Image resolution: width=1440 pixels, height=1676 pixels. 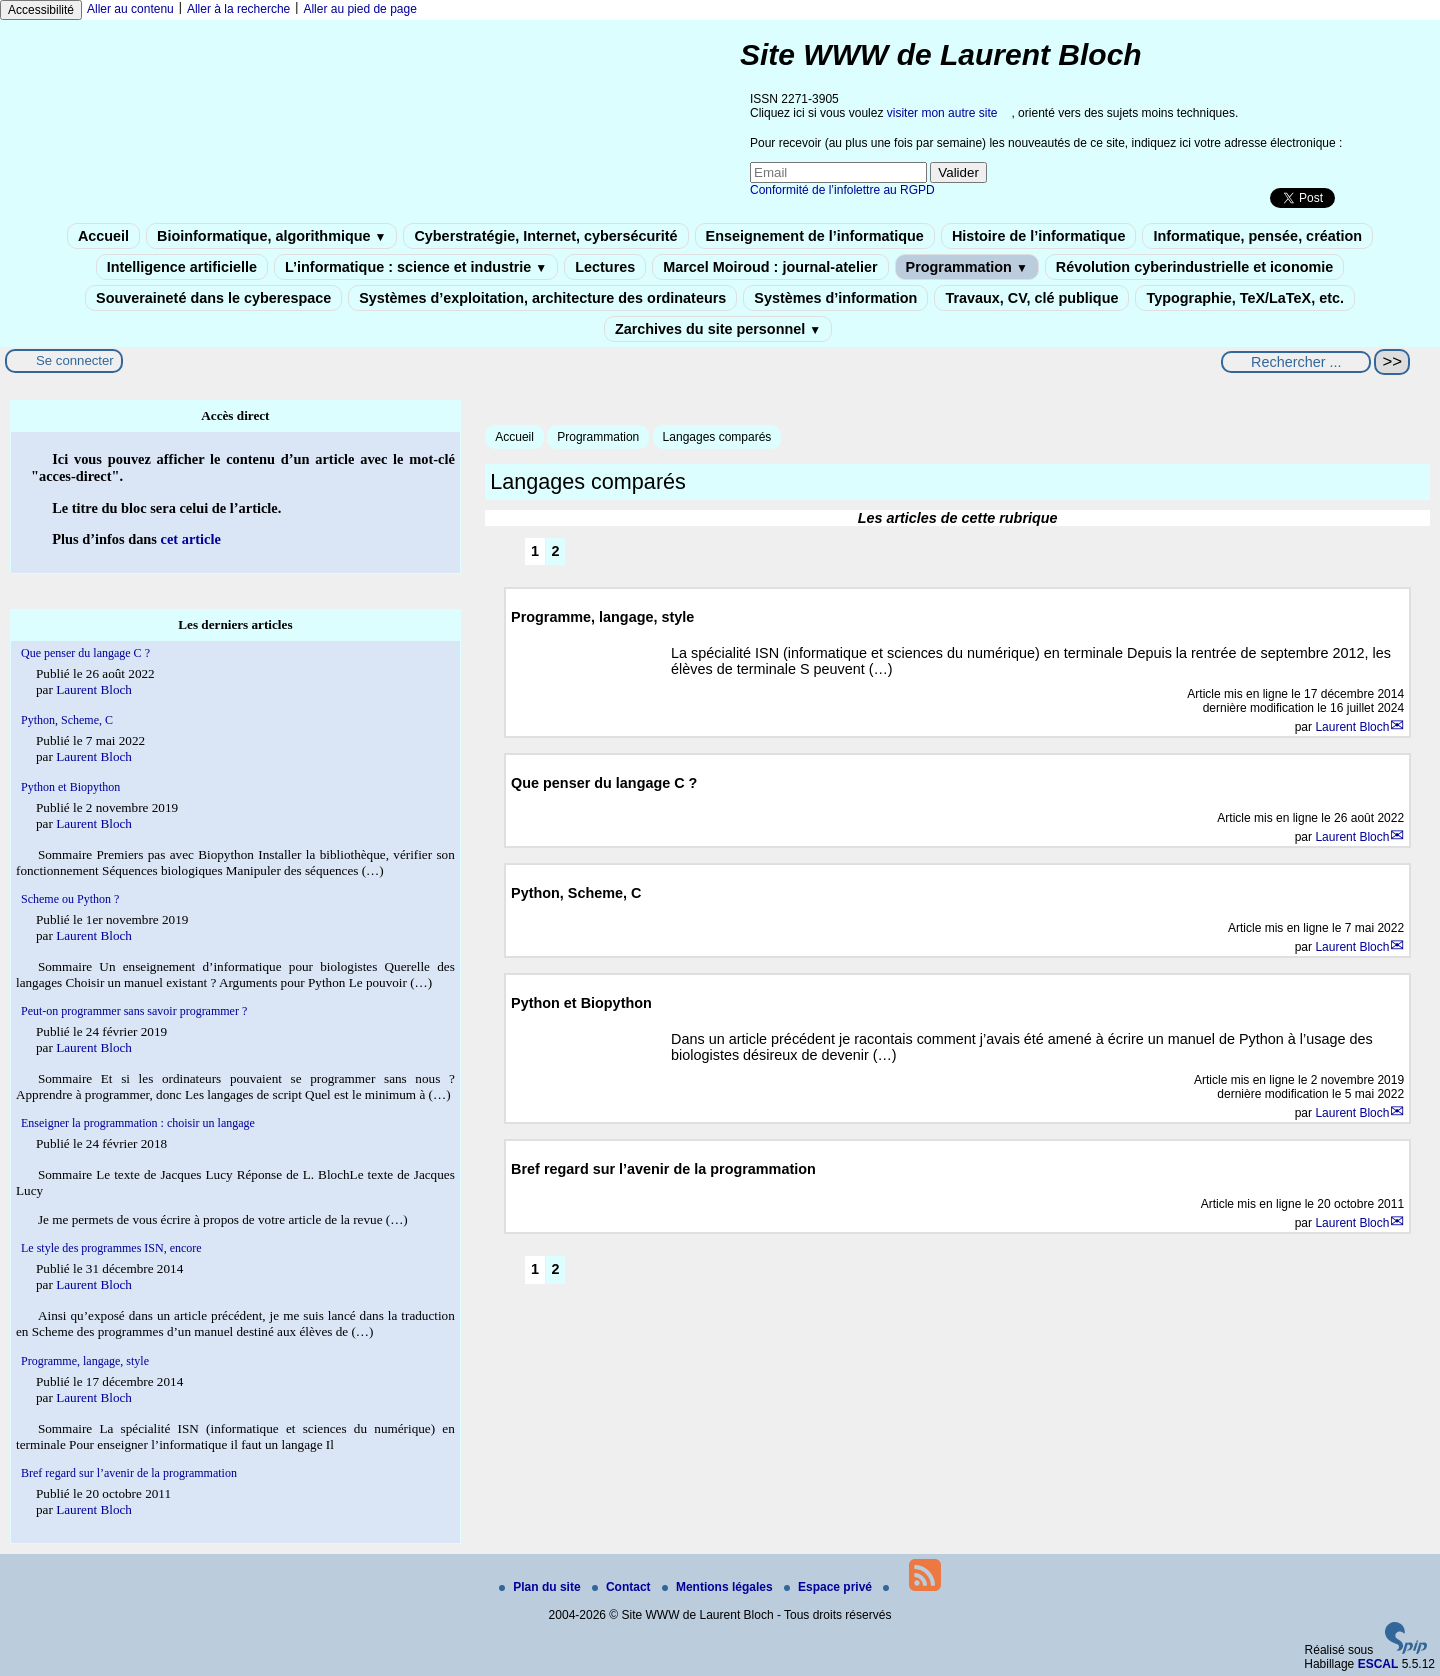 What do you see at coordinates (1378, 1664) in the screenshot?
I see `ESCAL` at bounding box center [1378, 1664].